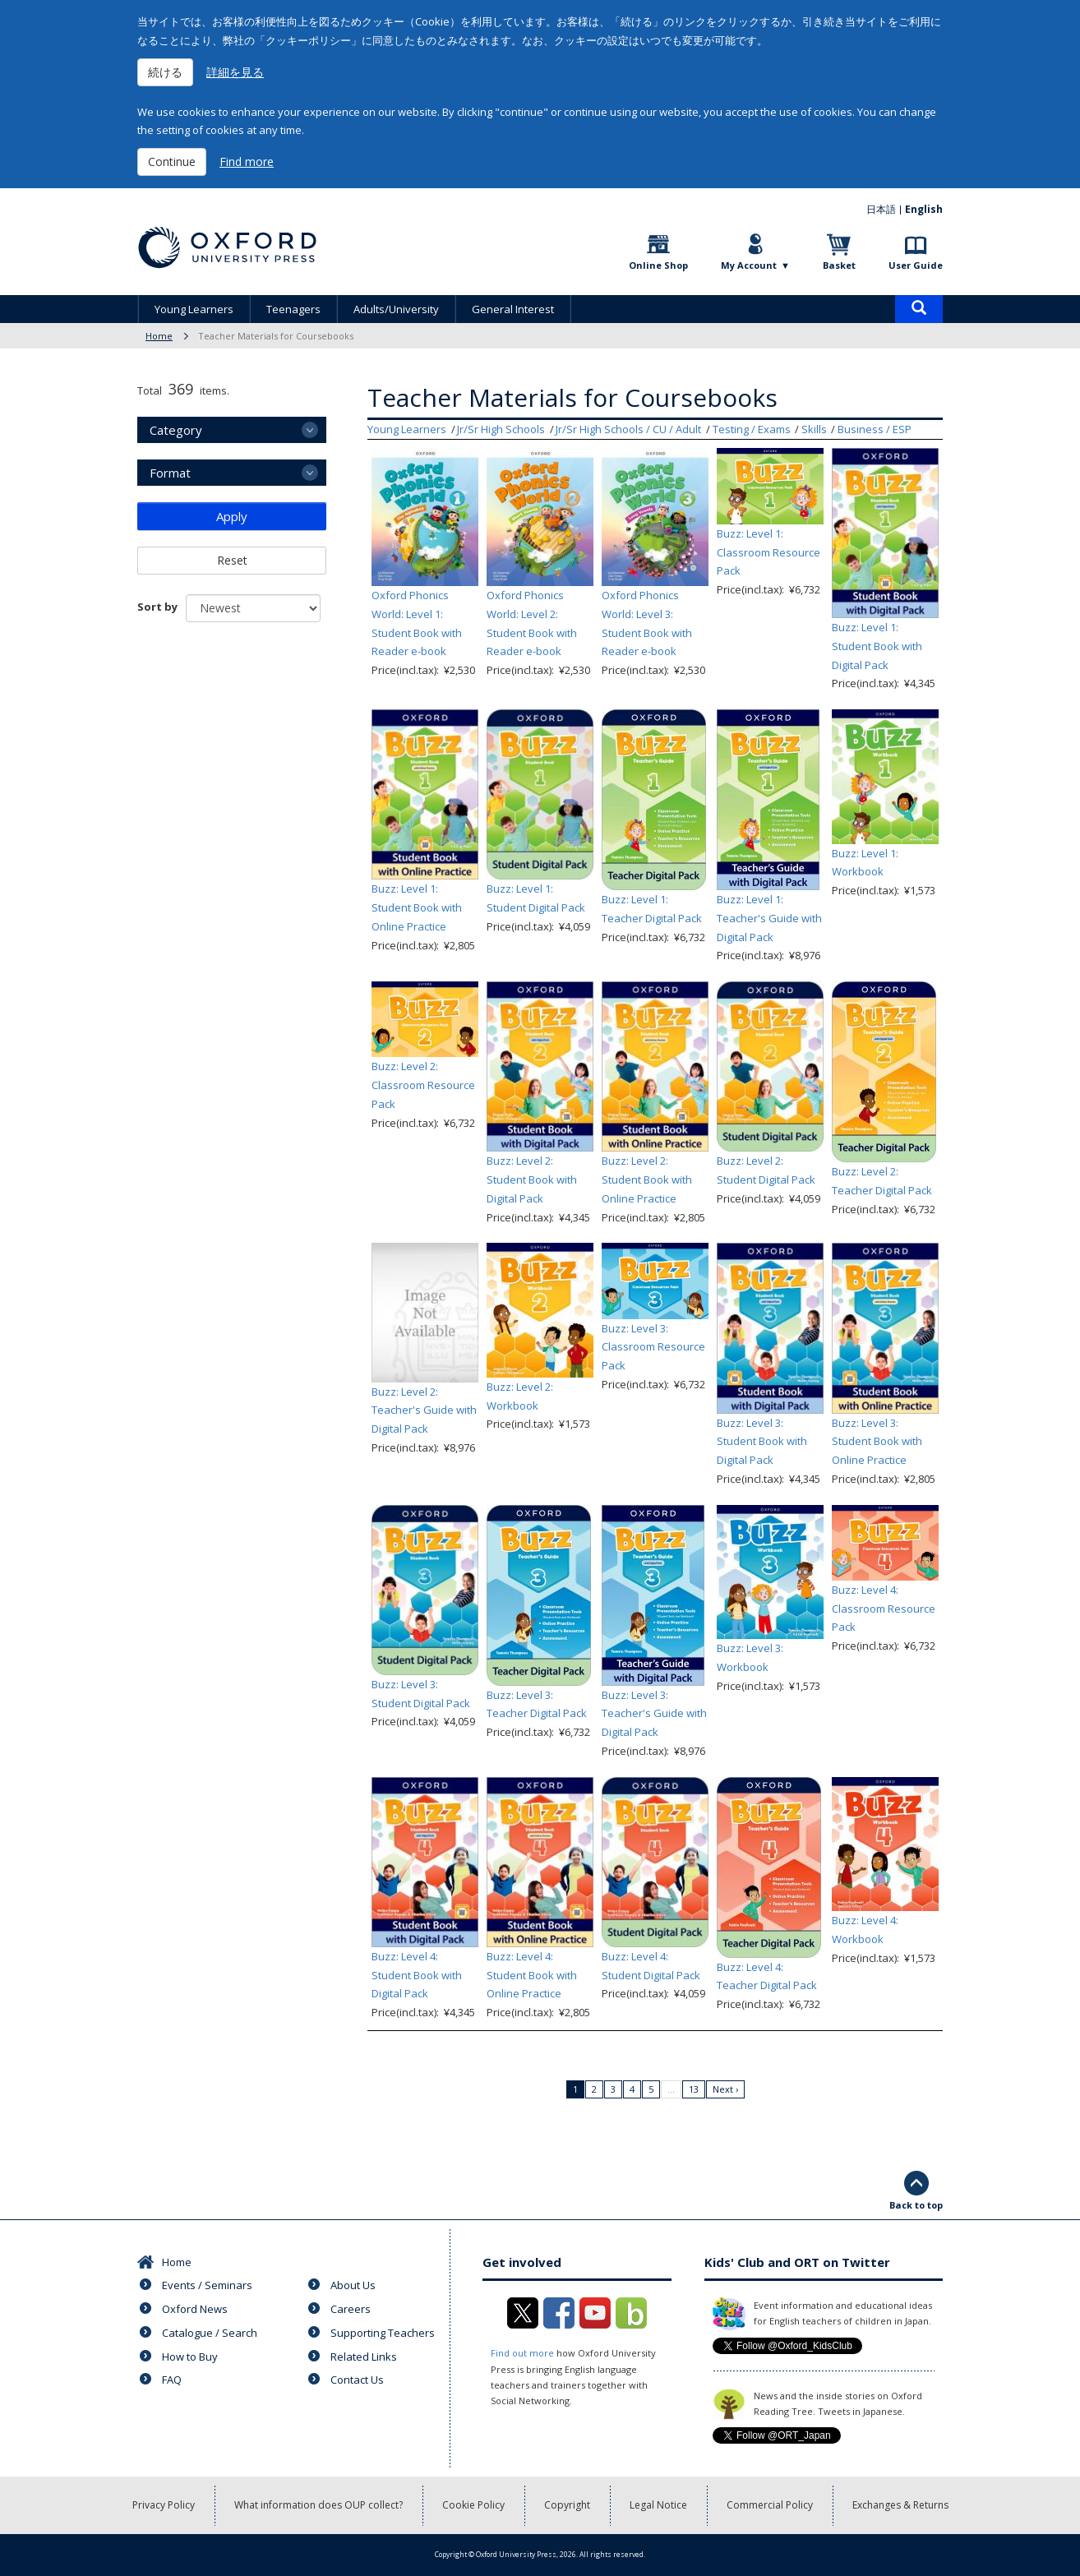 This screenshot has height=2576, width=1080. What do you see at coordinates (877, 646) in the screenshot?
I see `Buzz: Level 1: Student Book with Digital Pack` at bounding box center [877, 646].